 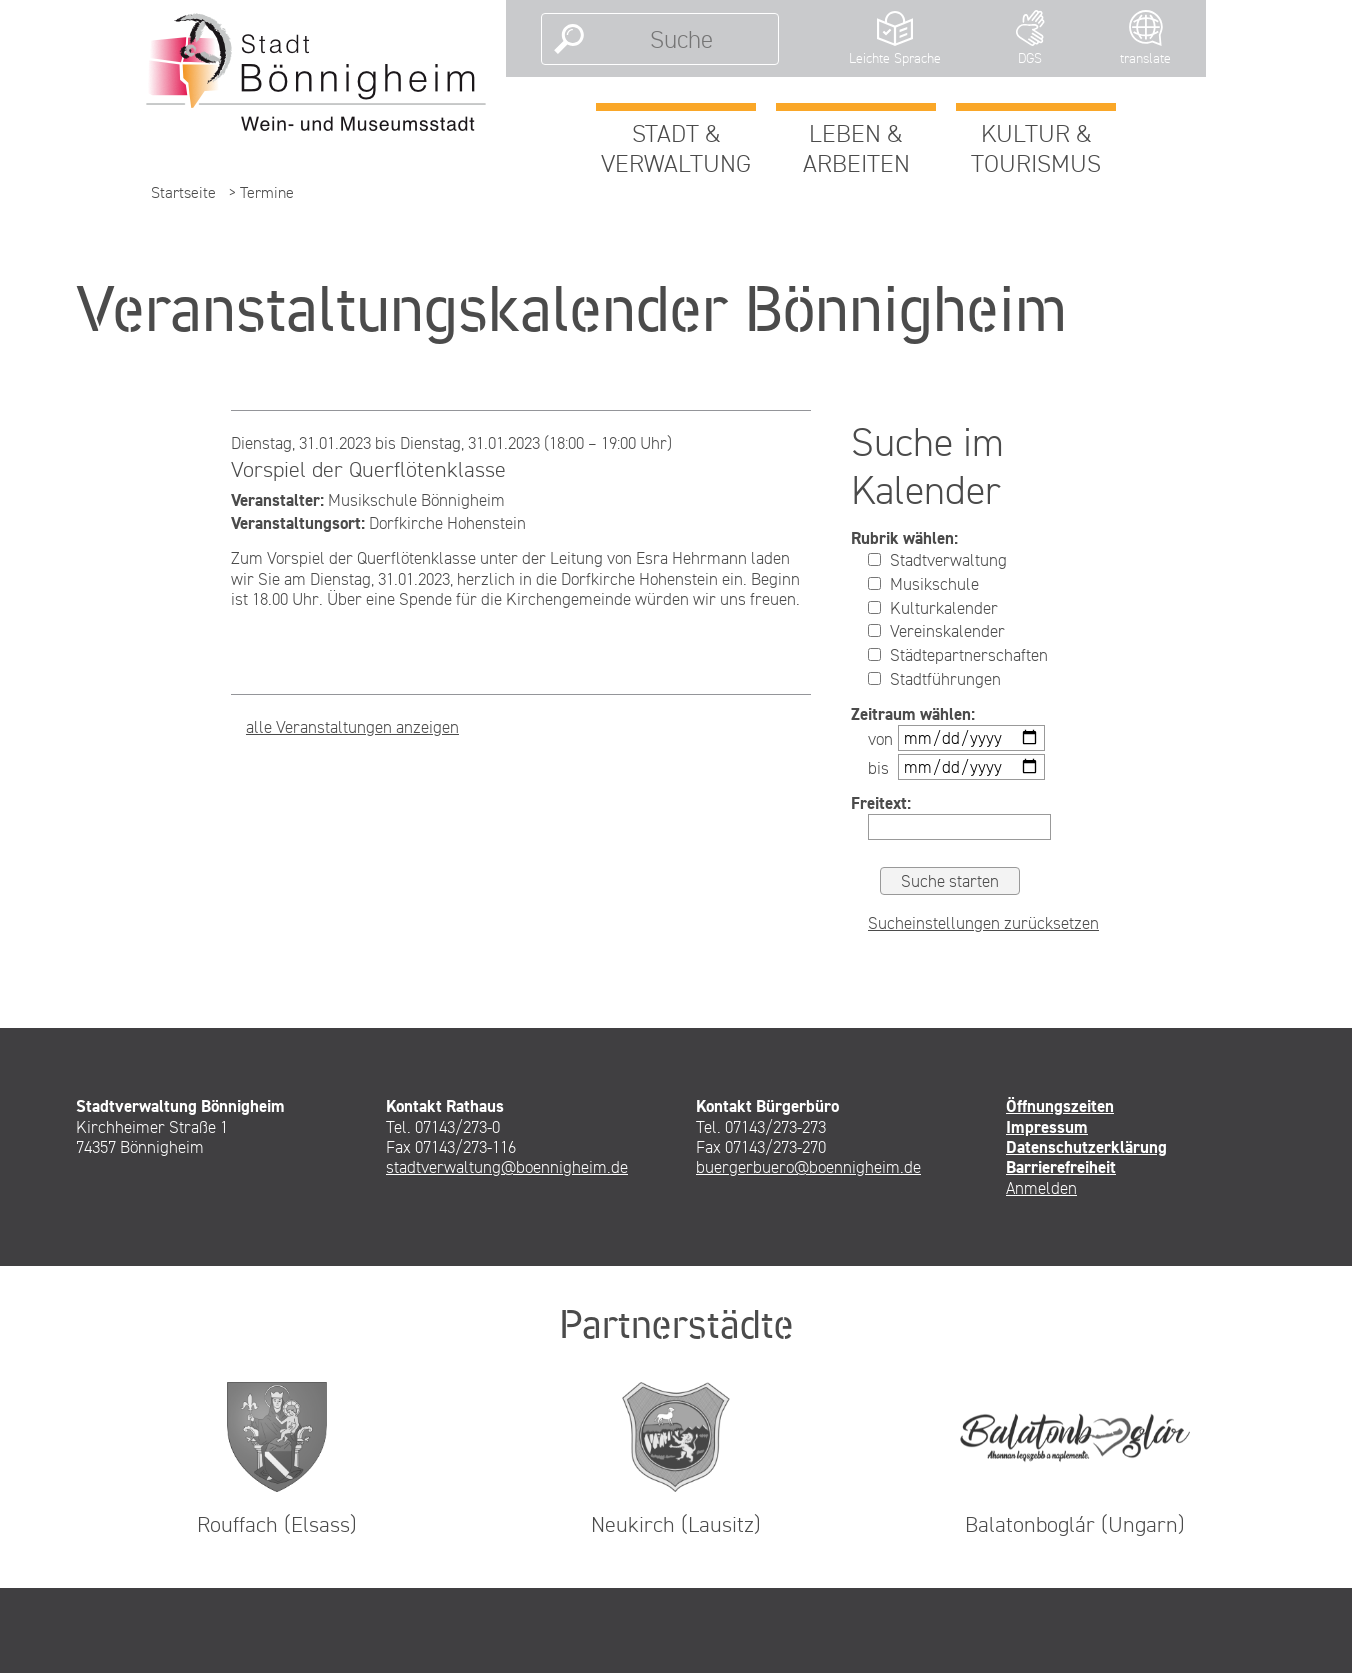 What do you see at coordinates (933, 608) in the screenshot?
I see `Kulturkalender` at bounding box center [933, 608].